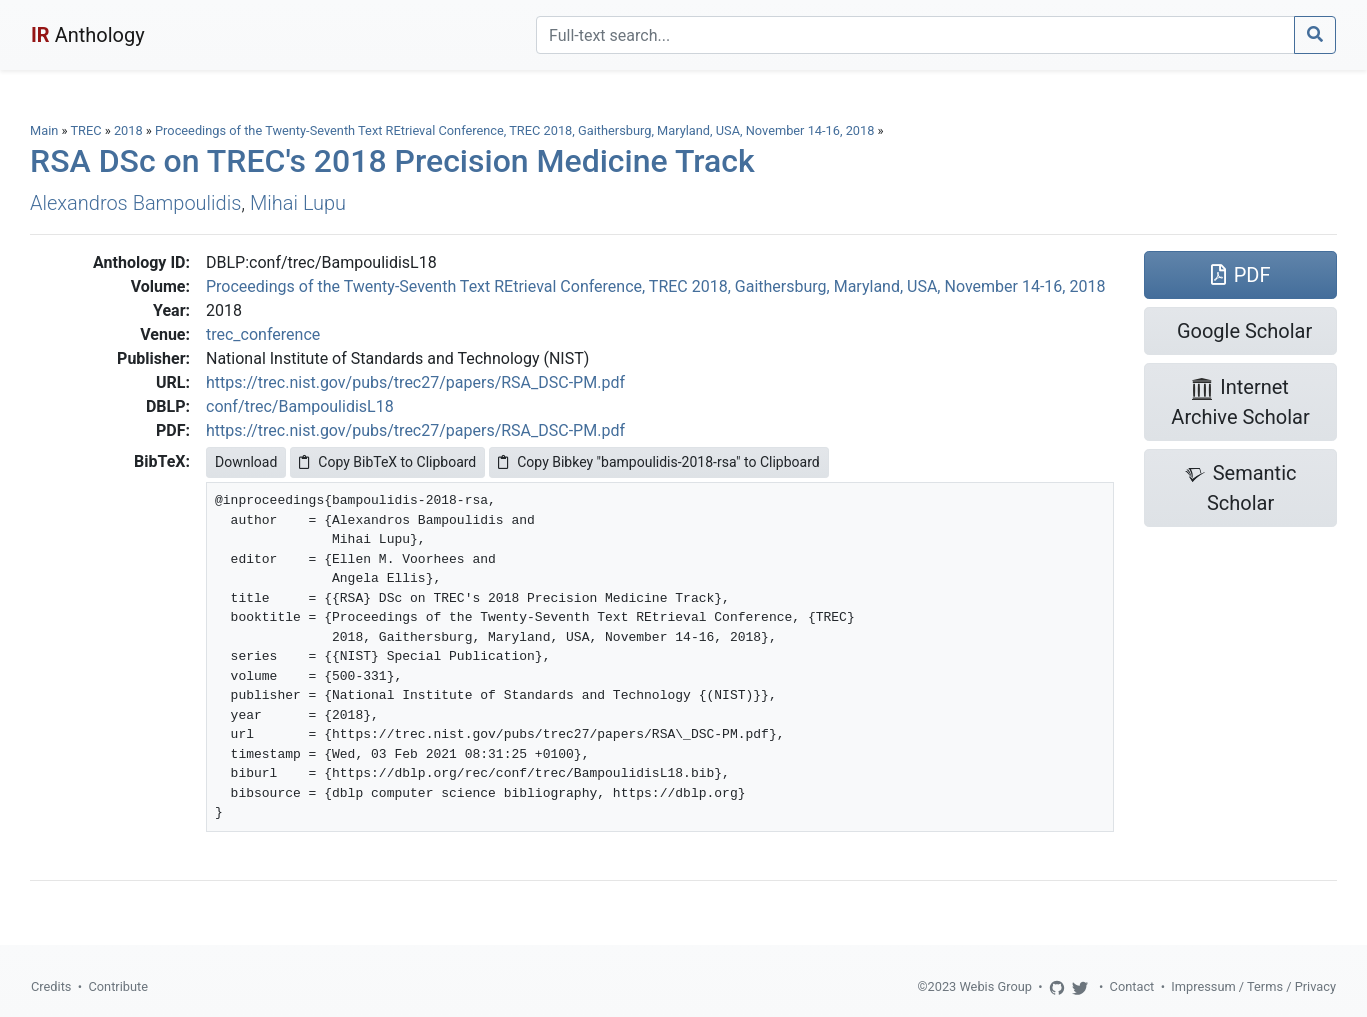 This screenshot has height=1017, width=1367. What do you see at coordinates (392, 161) in the screenshot?
I see `RSA DSc on TREC's 2018 Precision Medicine Track` at bounding box center [392, 161].